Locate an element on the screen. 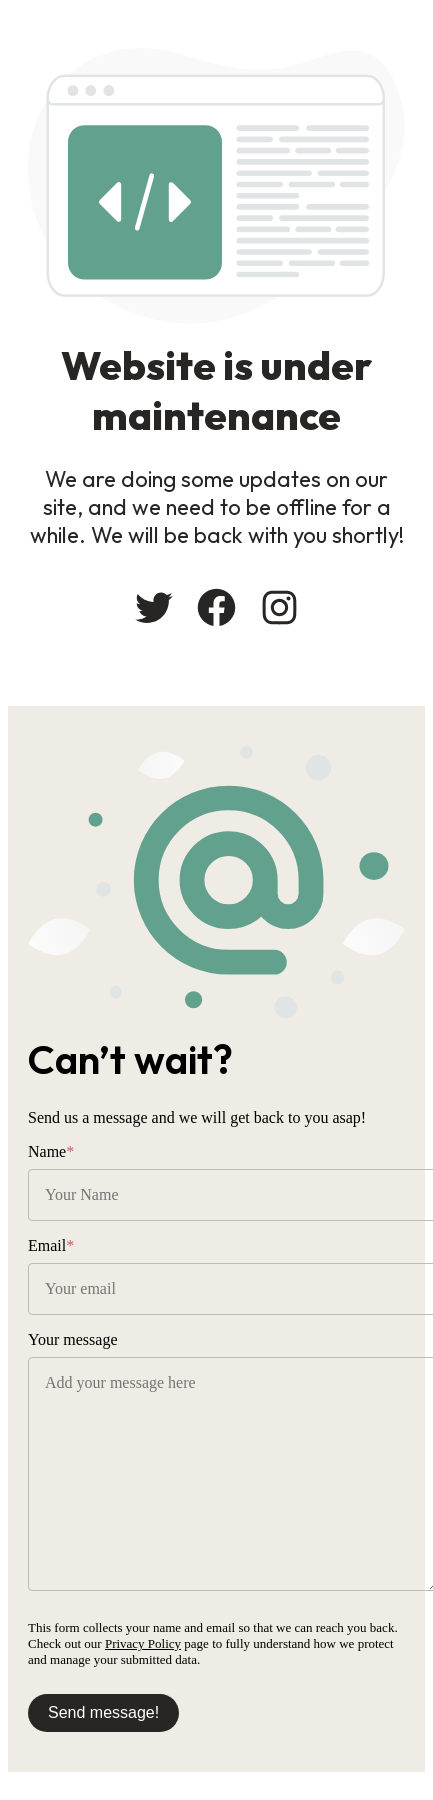 The height and width of the screenshot is (1800, 433). Privacy Policy is located at coordinates (143, 1643).